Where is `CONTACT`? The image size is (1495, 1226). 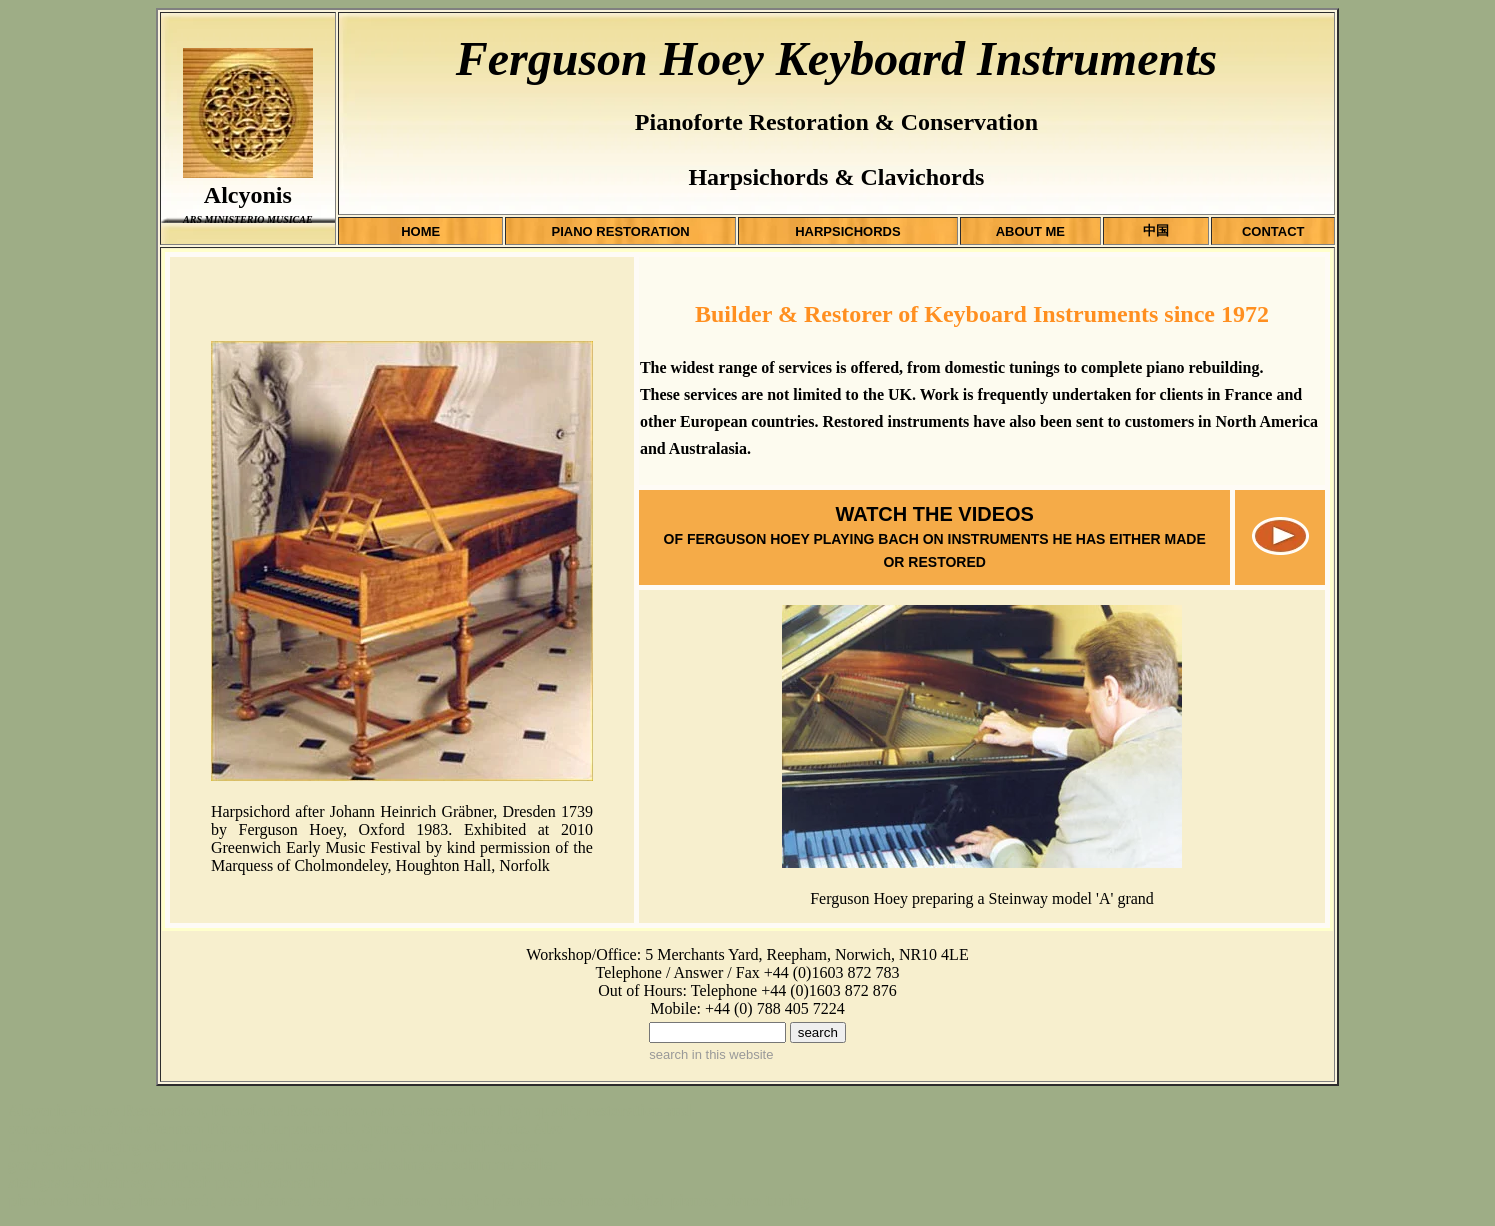
CONTACT is located at coordinates (1273, 231).